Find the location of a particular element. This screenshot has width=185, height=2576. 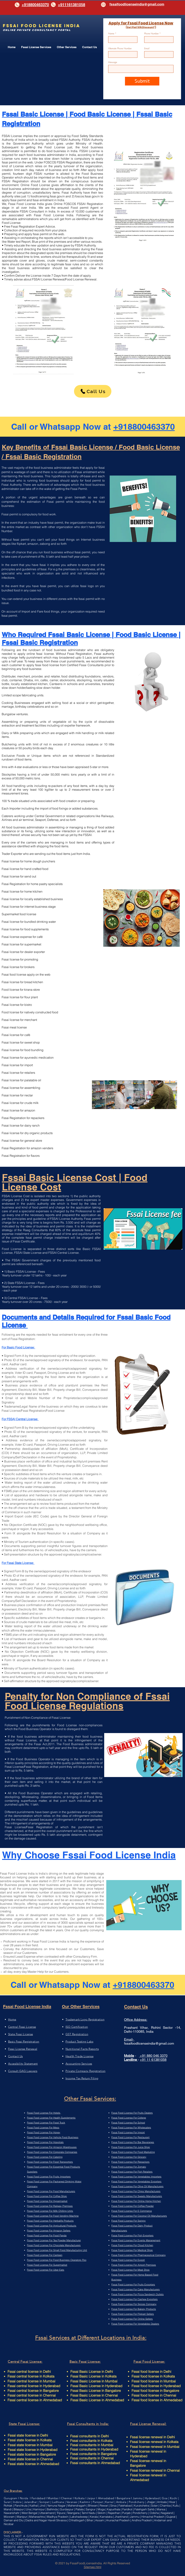

Fssai Food License For Repackers is located at coordinates (130, 2161).